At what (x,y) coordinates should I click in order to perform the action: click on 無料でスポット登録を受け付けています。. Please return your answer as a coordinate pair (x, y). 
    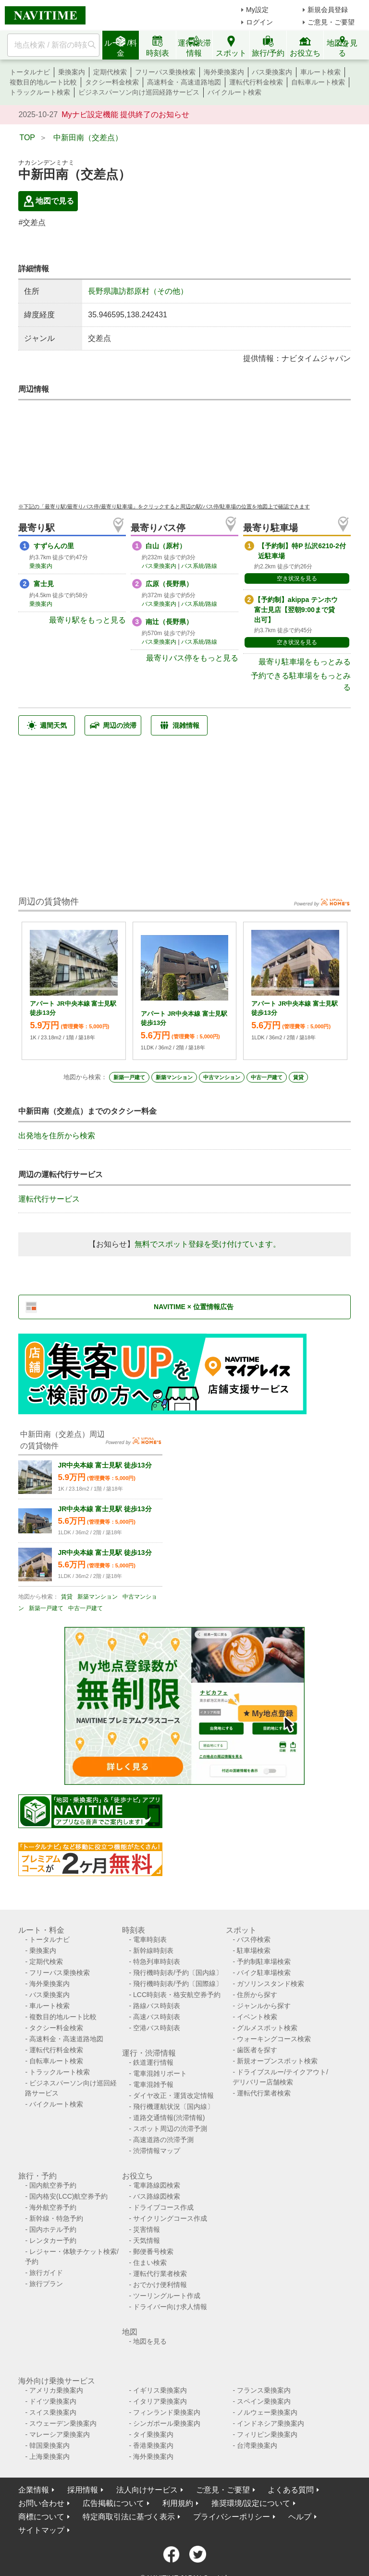
    Looking at the image, I should click on (208, 1244).